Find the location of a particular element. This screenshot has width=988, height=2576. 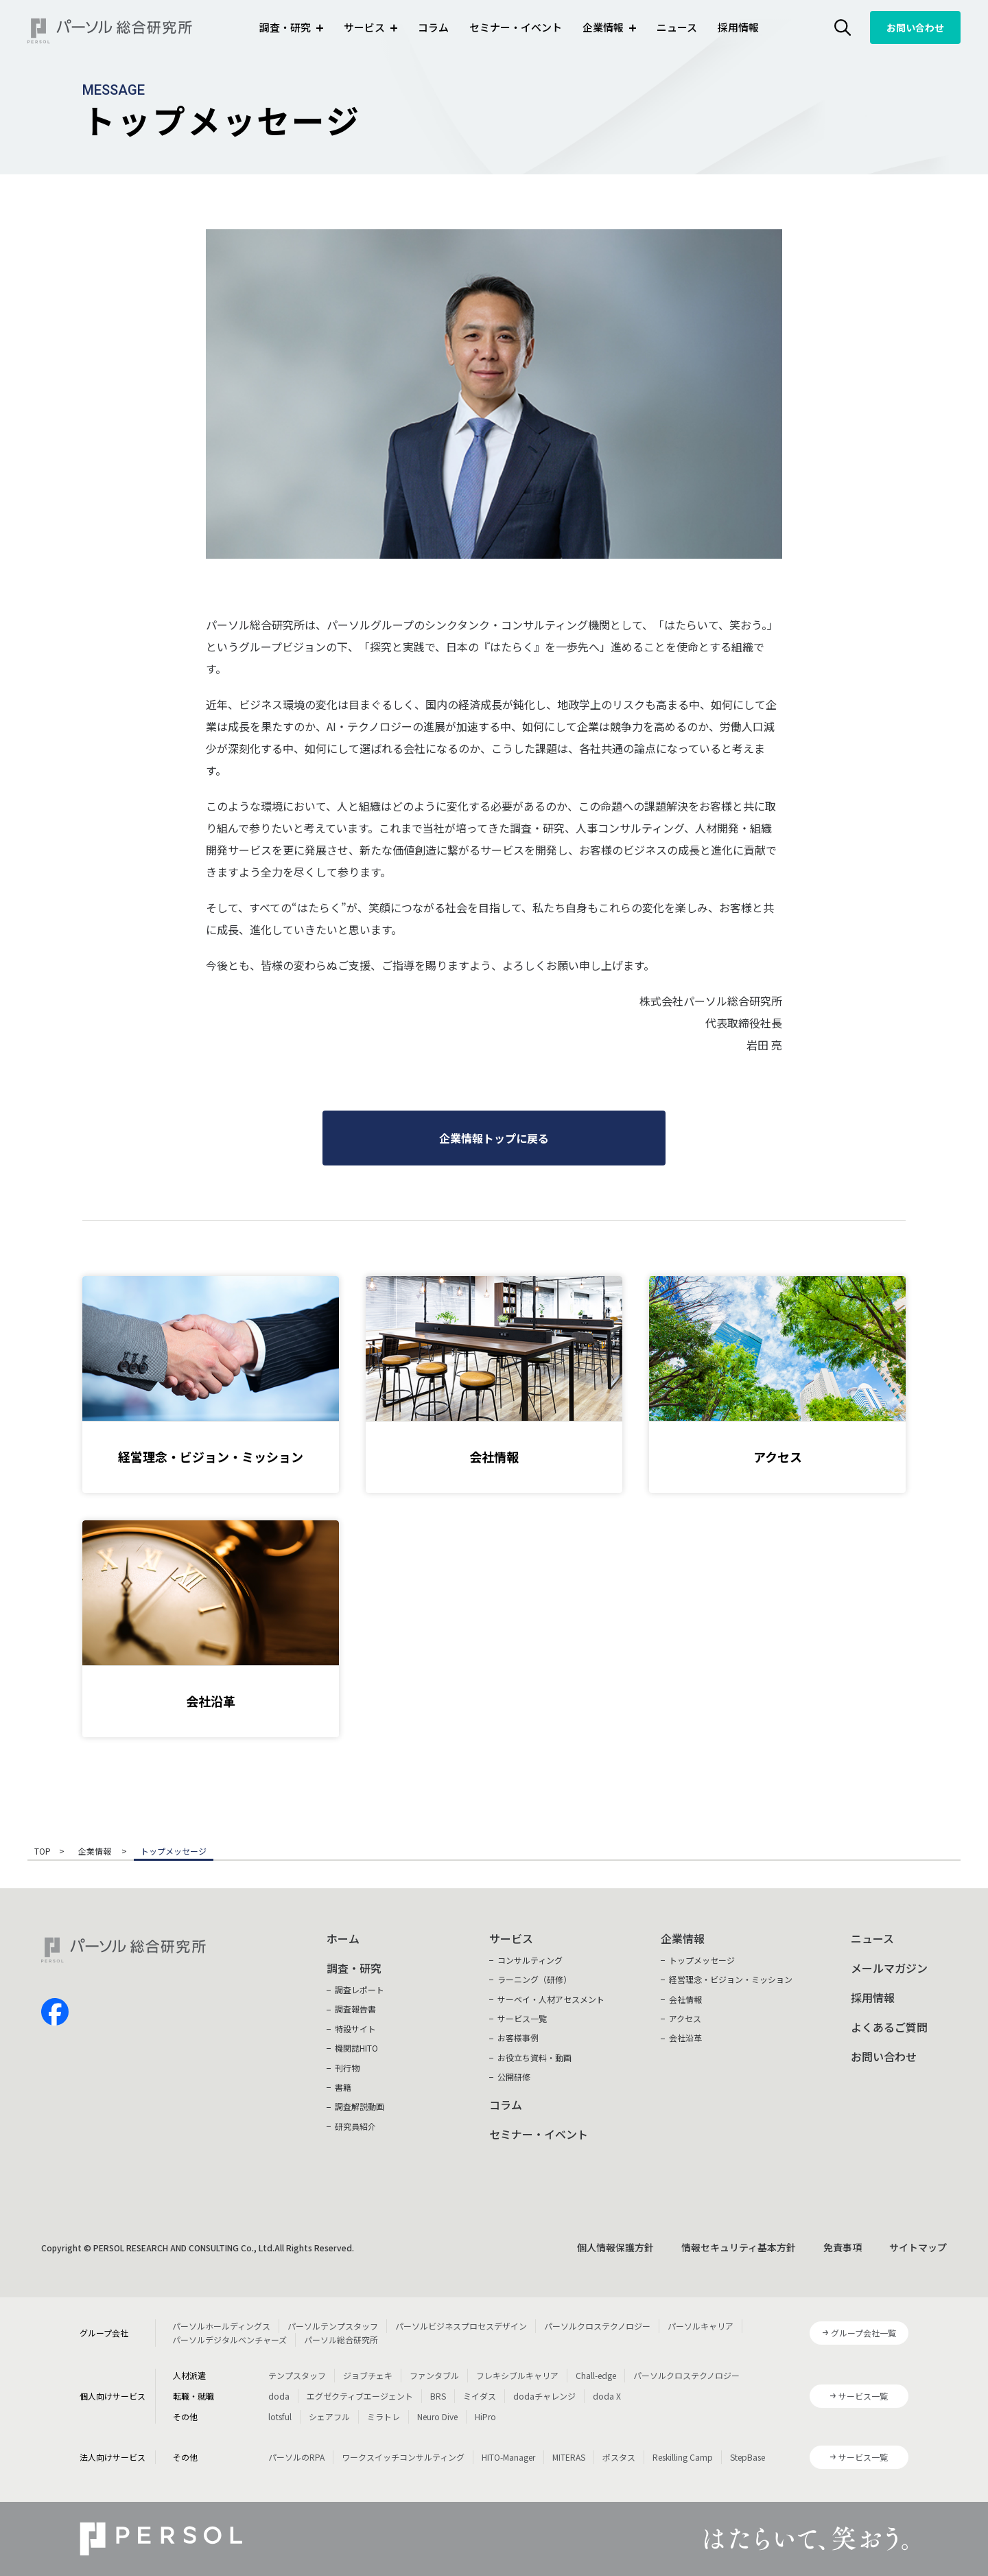

トップメッセージ is located at coordinates (702, 1960).